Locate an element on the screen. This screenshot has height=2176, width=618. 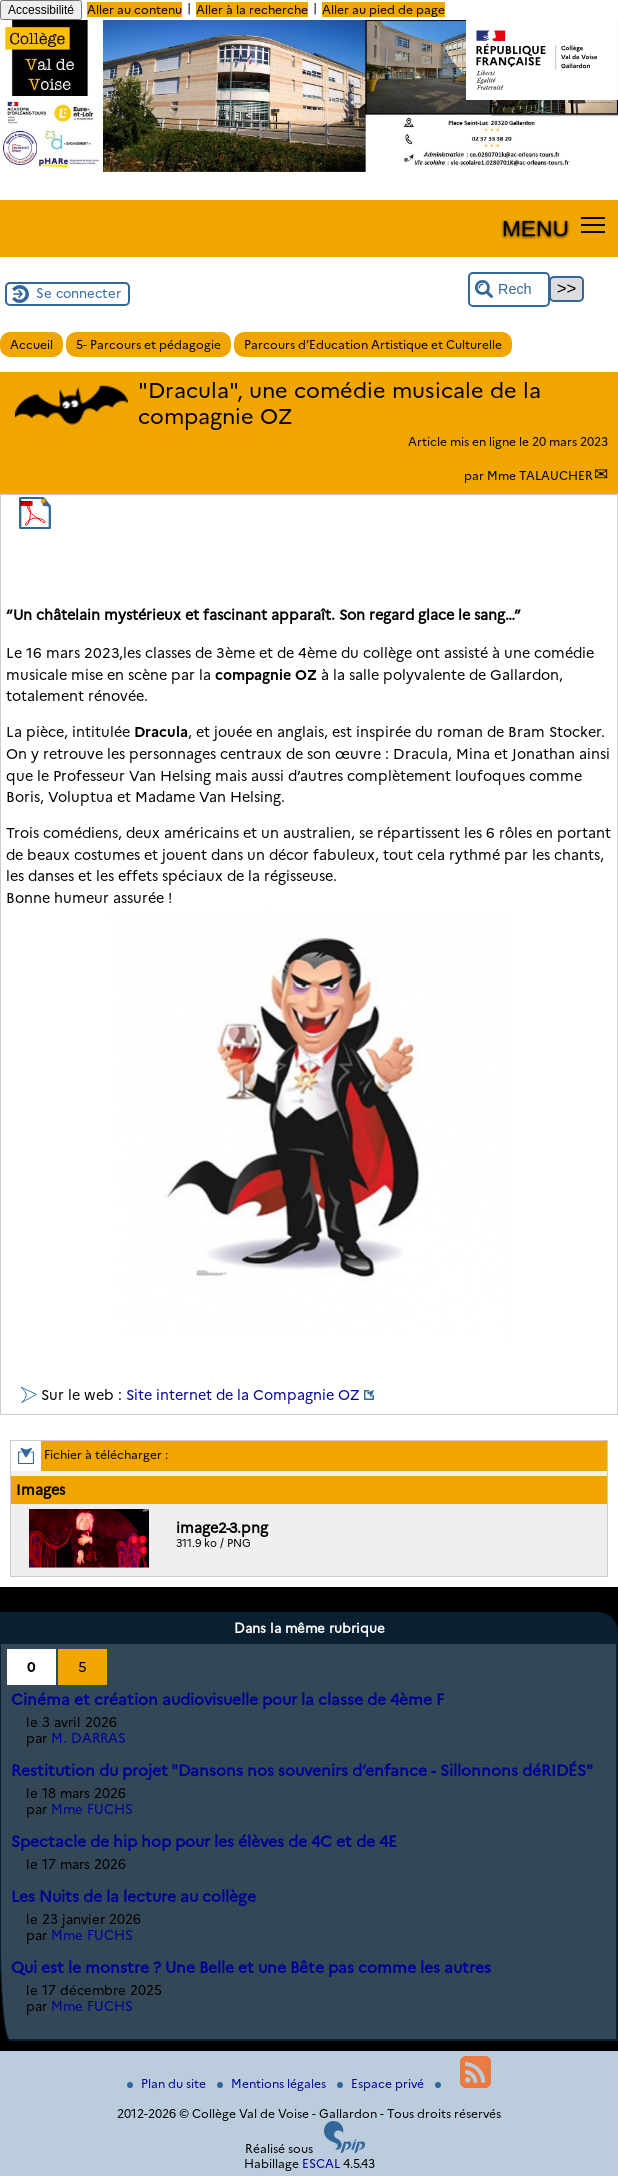
Spectacle de hip hop pour les élèves de 4C et de 4E is located at coordinates (204, 1841).